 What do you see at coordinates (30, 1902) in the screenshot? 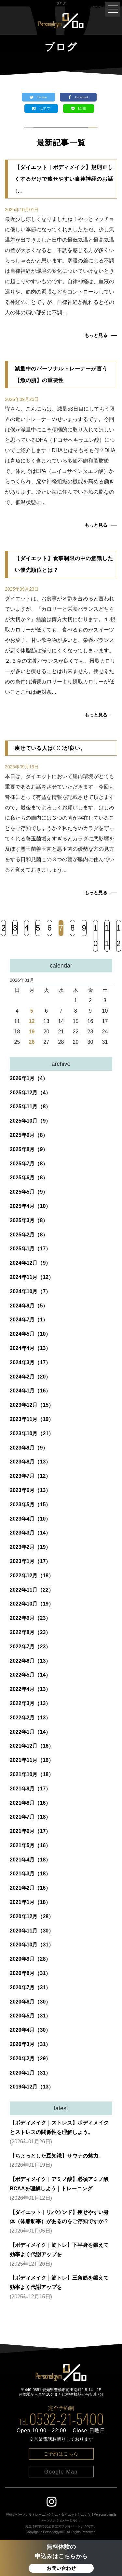
I see `2021年1月（18）` at bounding box center [30, 1902].